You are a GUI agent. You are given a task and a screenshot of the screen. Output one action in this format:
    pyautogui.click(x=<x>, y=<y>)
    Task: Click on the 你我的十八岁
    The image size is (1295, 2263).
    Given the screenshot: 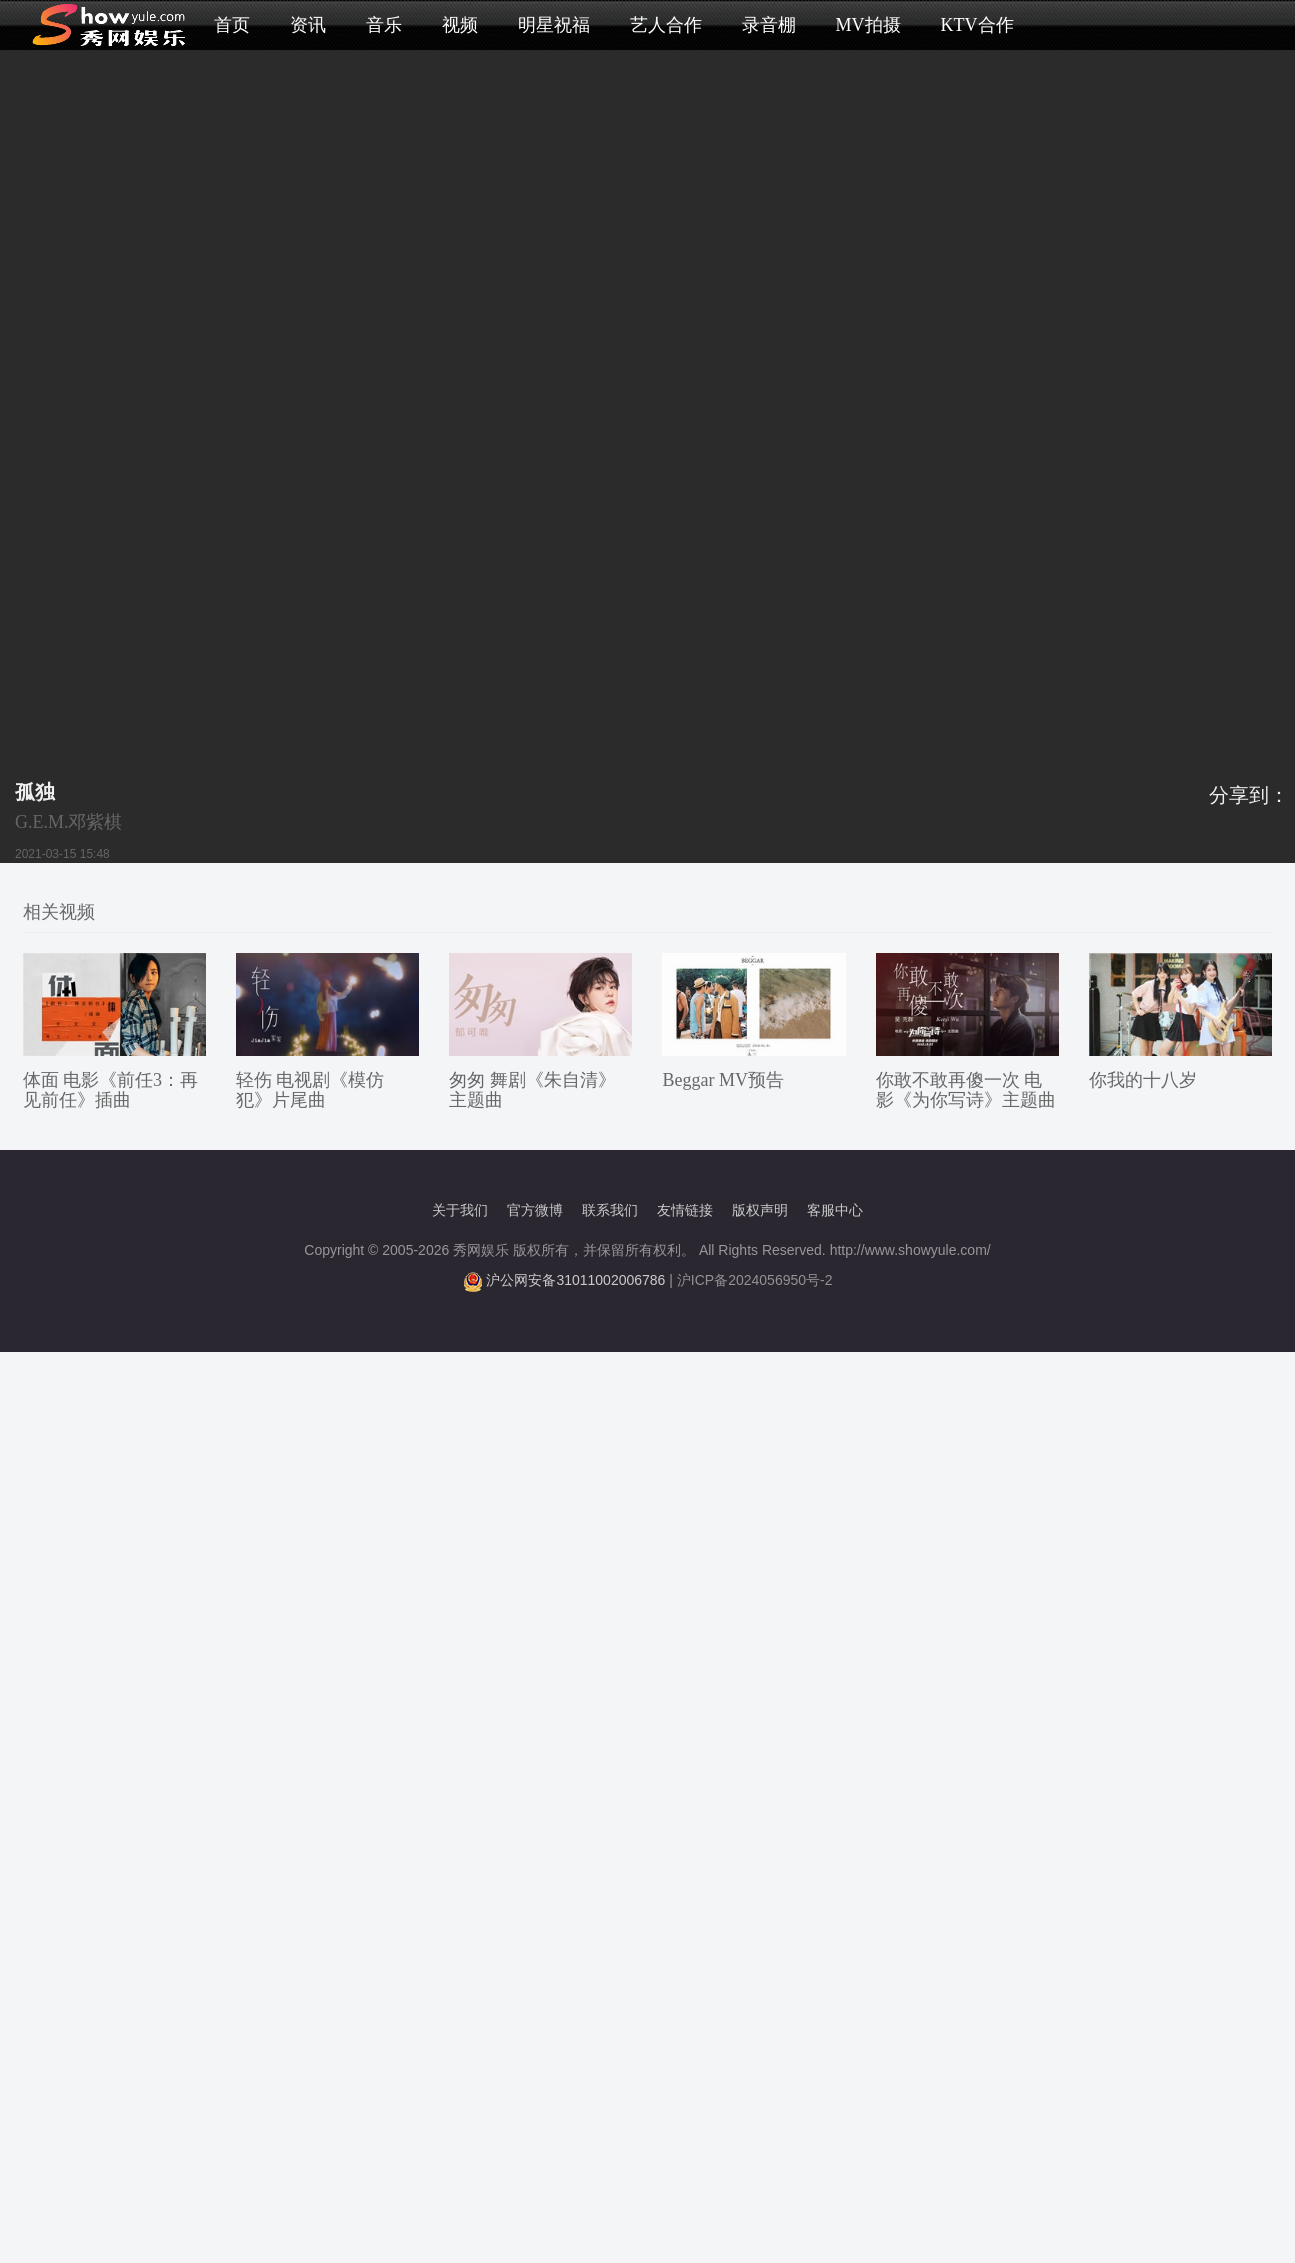 What is the action you would take?
    pyautogui.click(x=1143, y=1080)
    